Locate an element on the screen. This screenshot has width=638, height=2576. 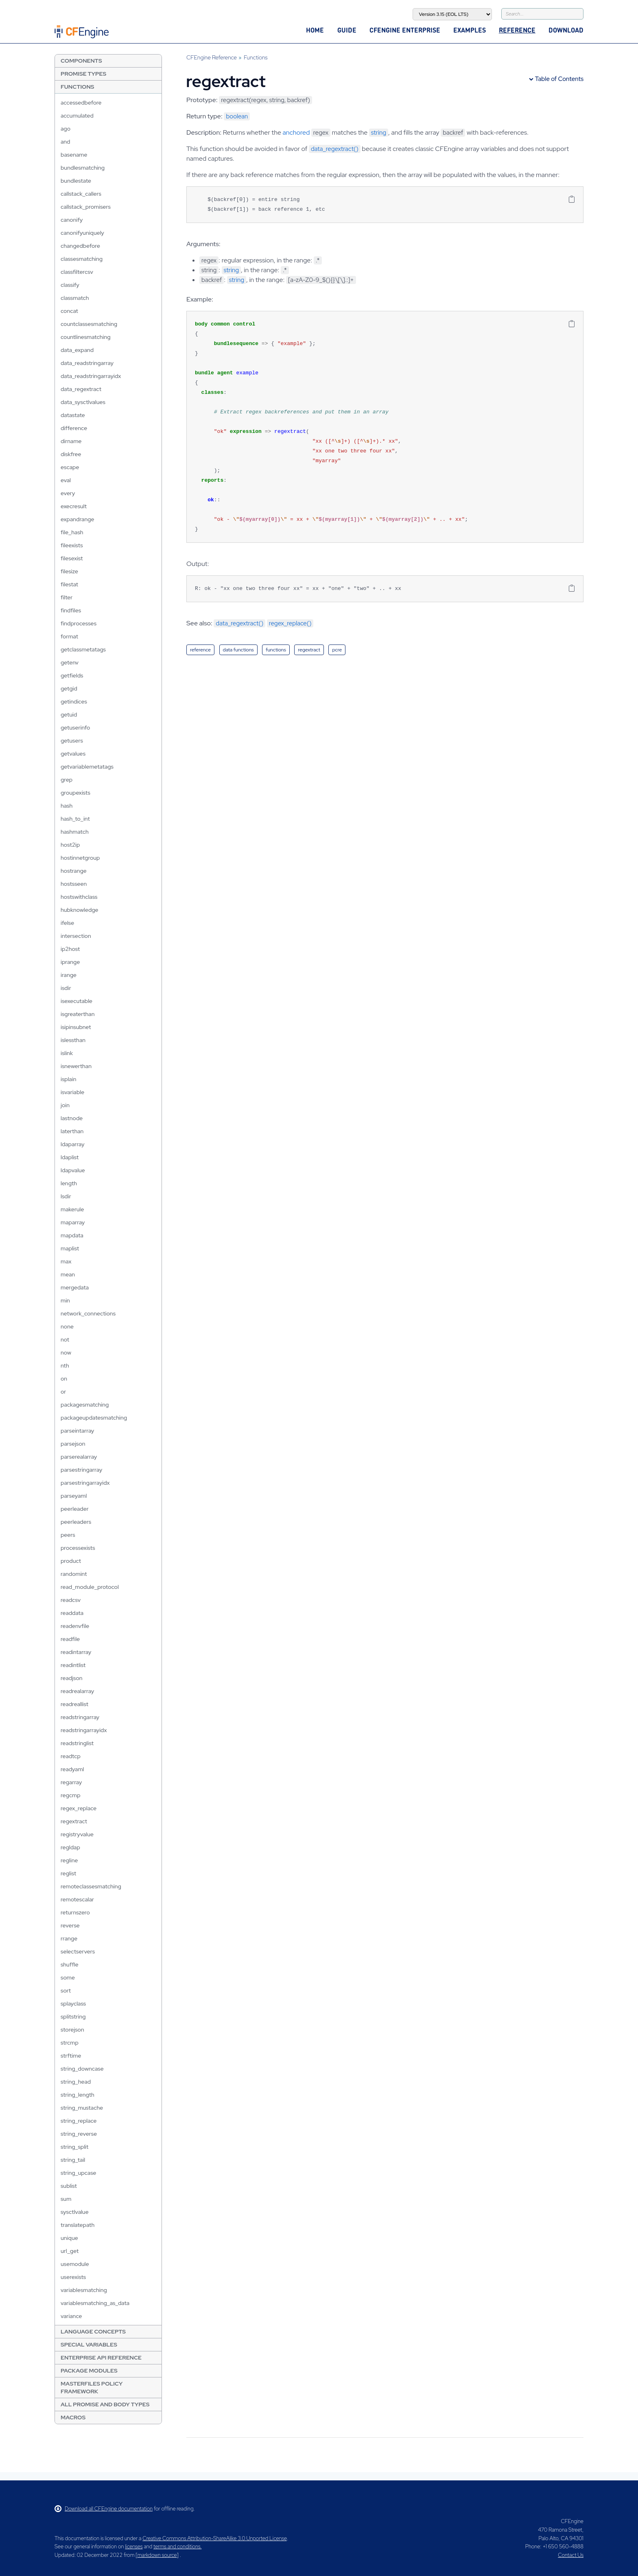
Contact Us is located at coordinates (570, 2555).